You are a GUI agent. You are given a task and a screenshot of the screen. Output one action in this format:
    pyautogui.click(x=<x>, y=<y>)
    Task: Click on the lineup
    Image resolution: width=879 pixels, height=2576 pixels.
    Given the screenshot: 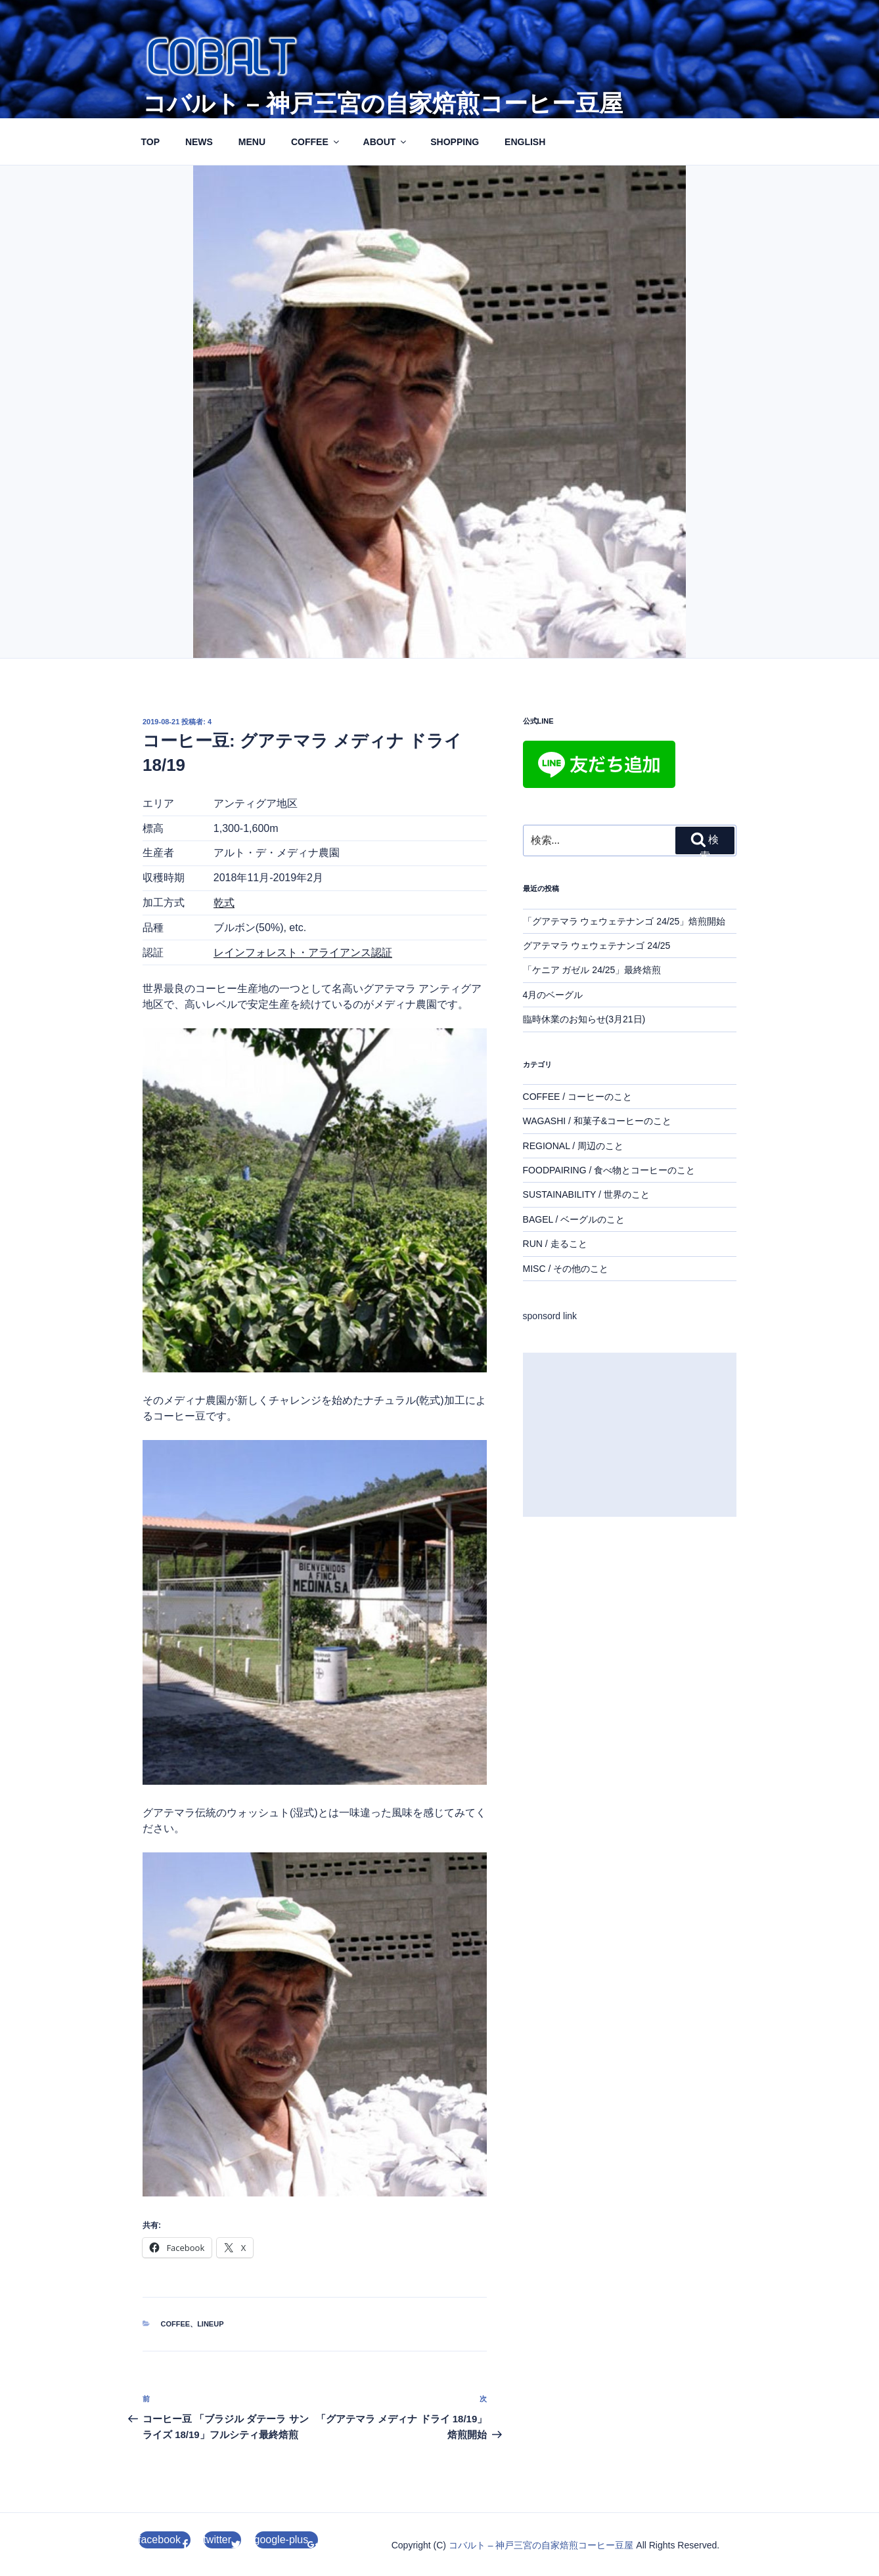 What is the action you would take?
    pyautogui.click(x=210, y=2324)
    